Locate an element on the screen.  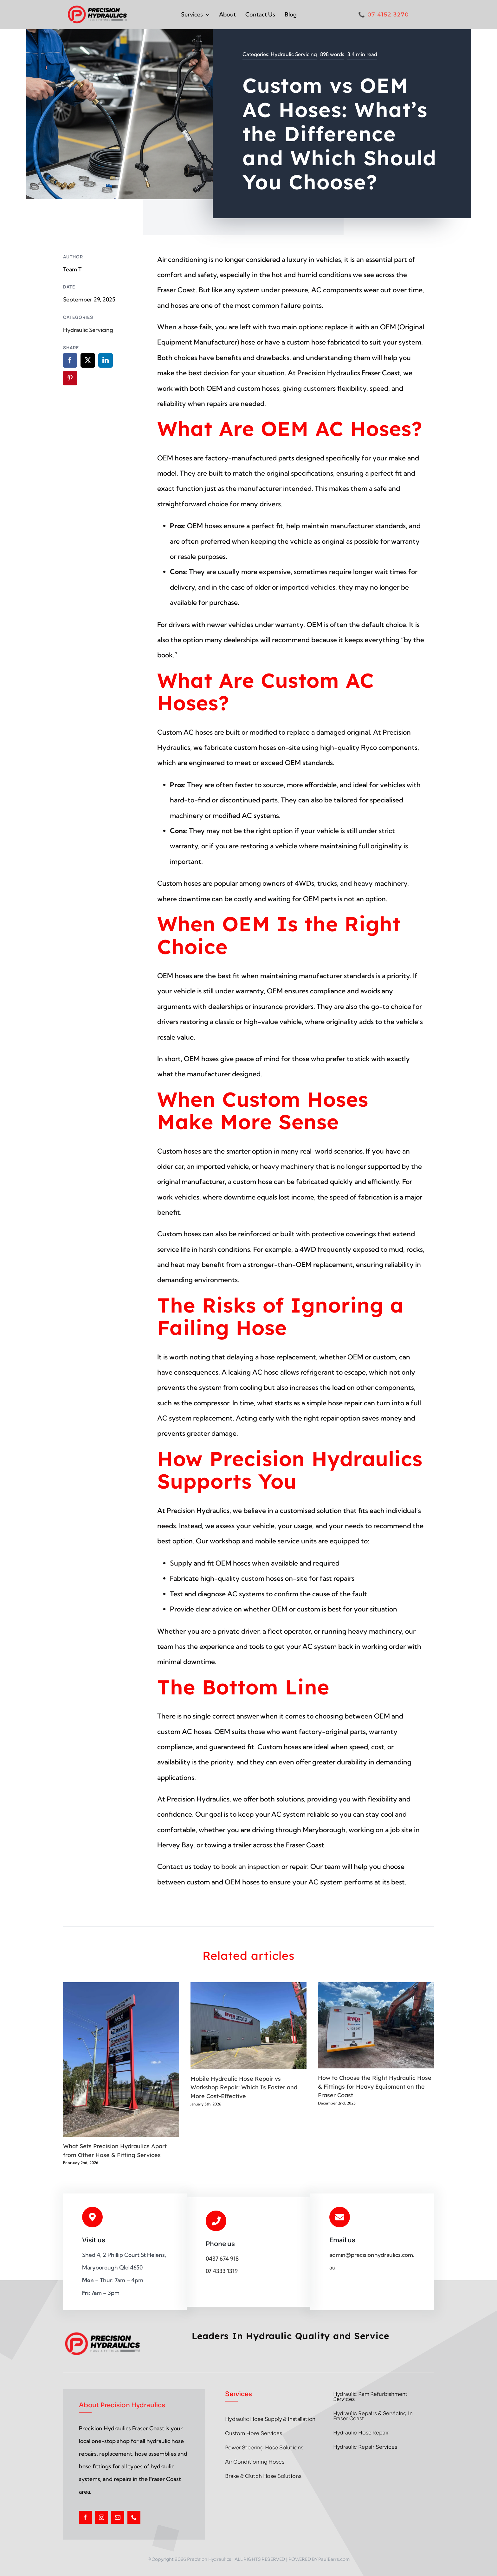
Mobile Hydraulic Hose Repair vs Workshop Repair: Which Is Faster and More Cost-Effective is located at coordinates (243, 2087).